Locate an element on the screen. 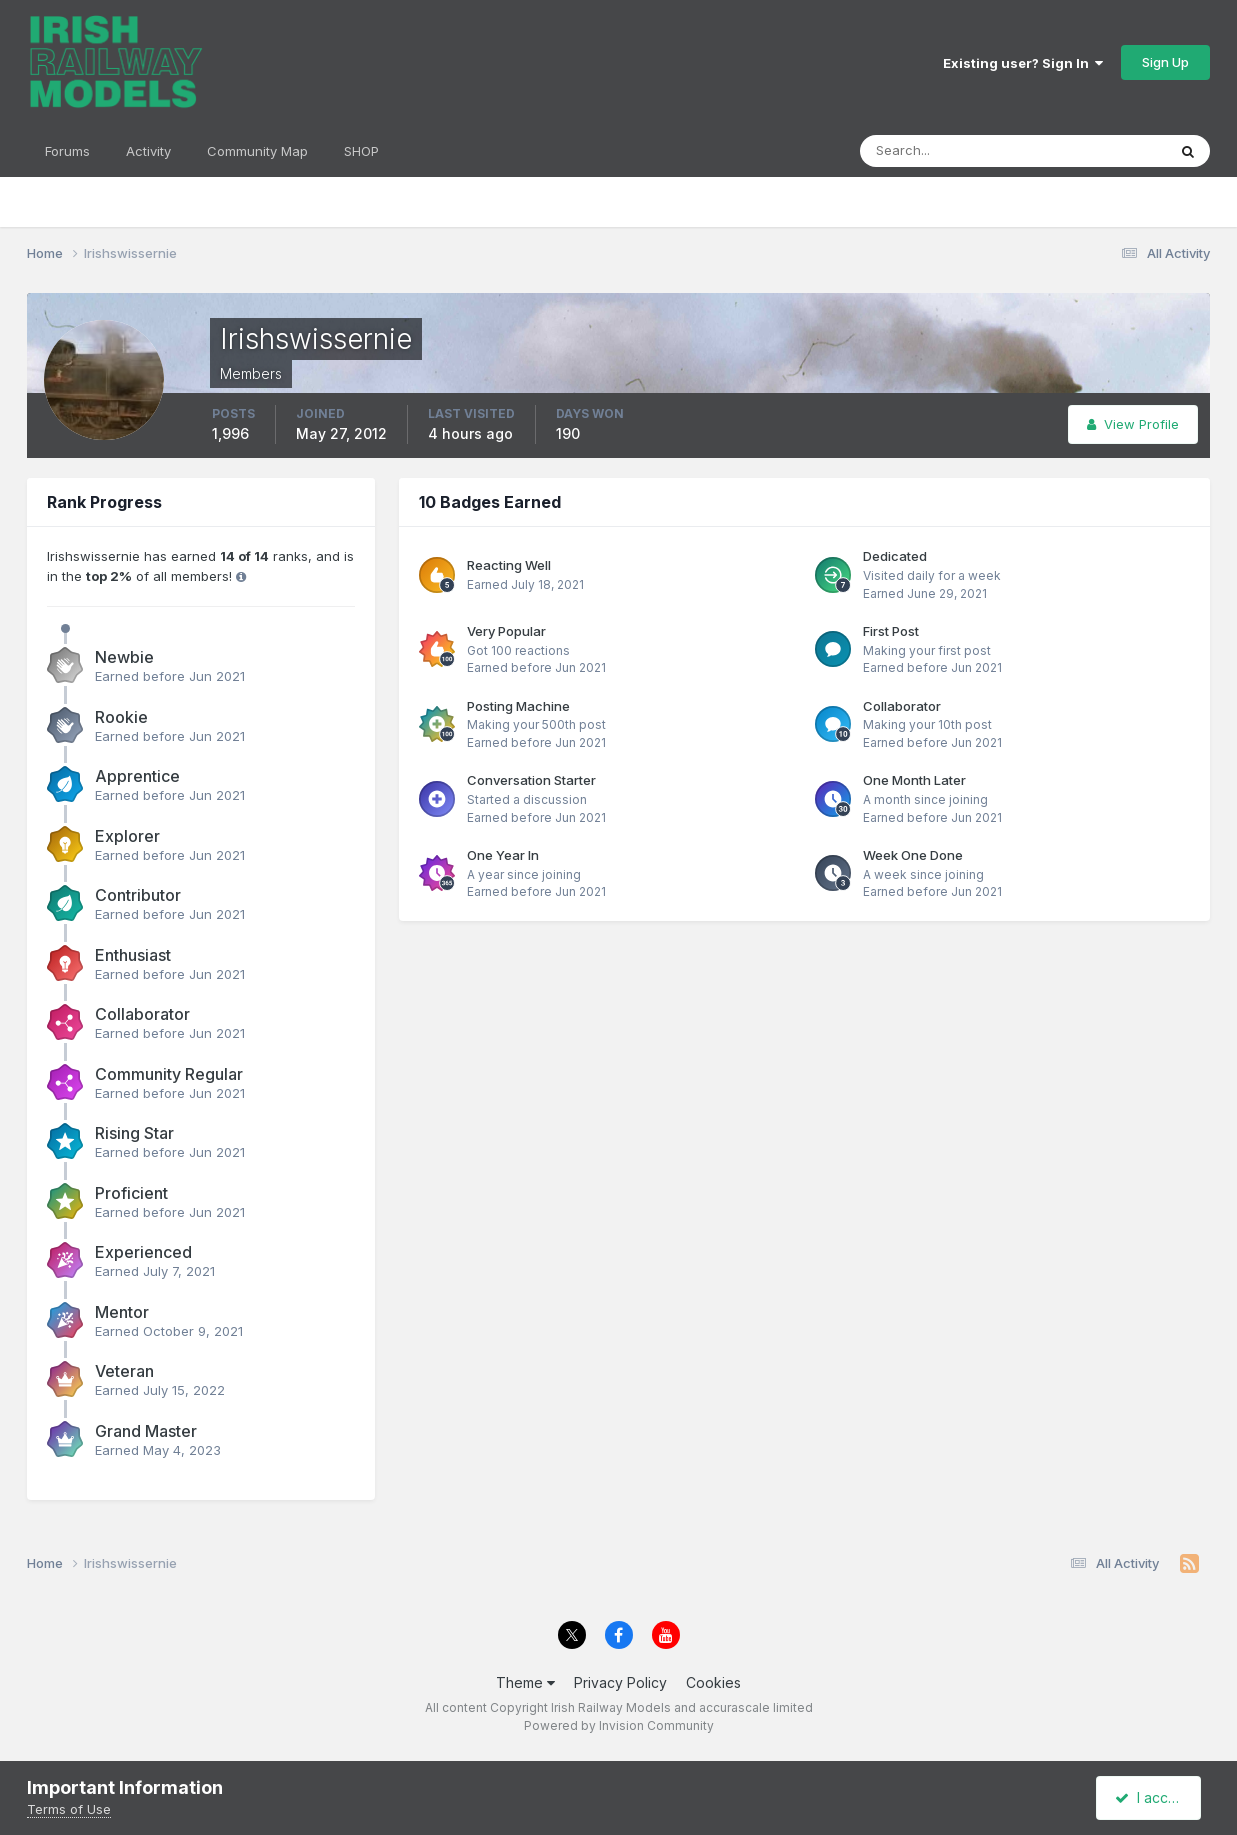 The height and width of the screenshot is (1835, 1237). Theme is located at coordinates (525, 1682).